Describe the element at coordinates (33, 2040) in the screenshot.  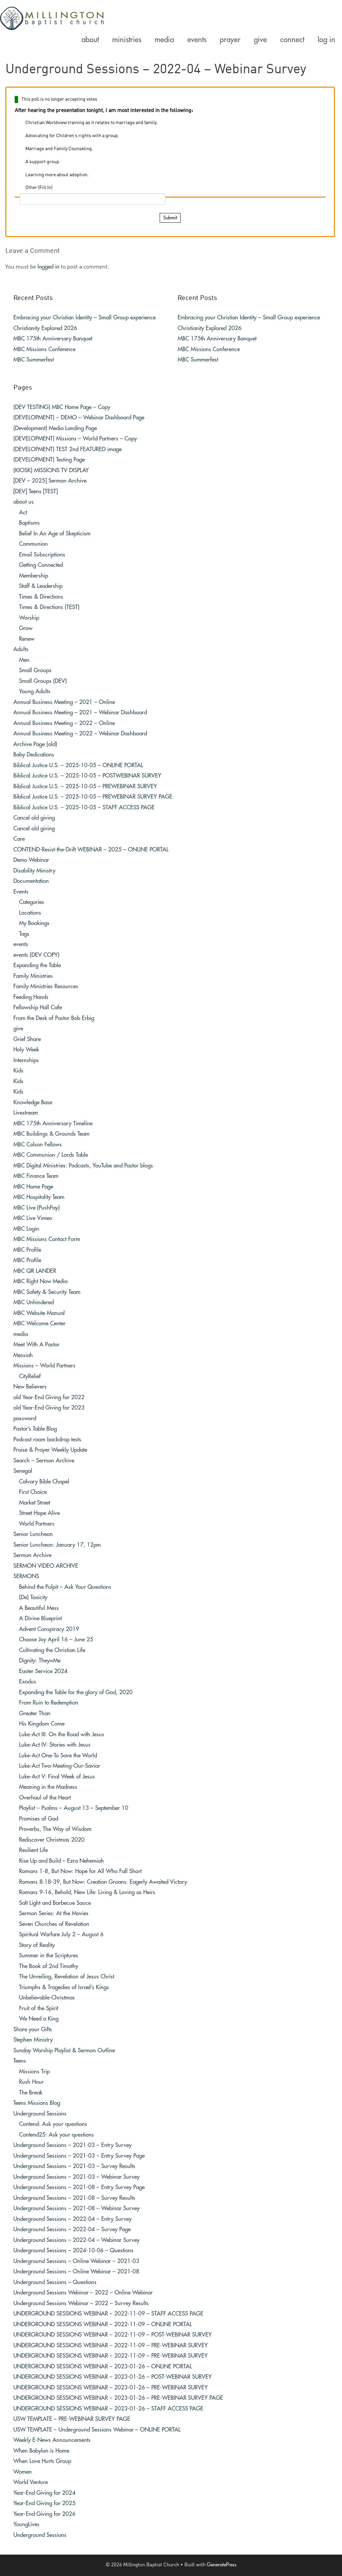
I see `Stephen Ministry` at that location.